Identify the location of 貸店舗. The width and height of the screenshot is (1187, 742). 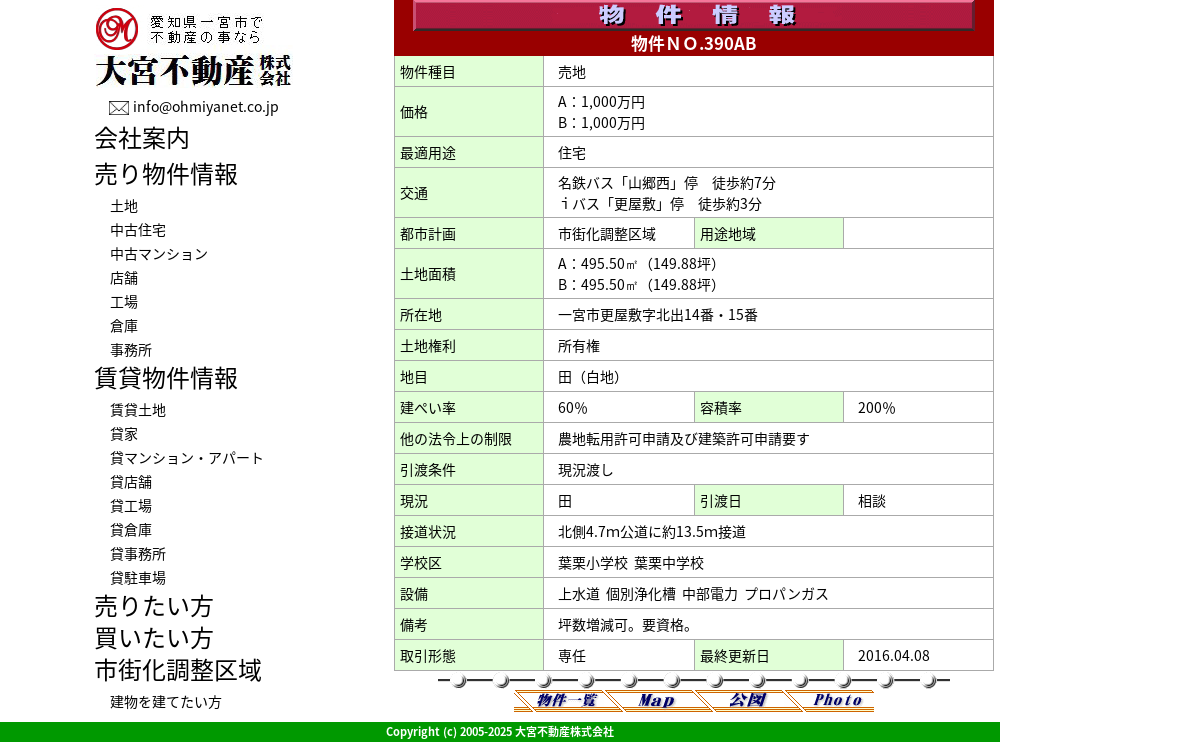
(131, 481).